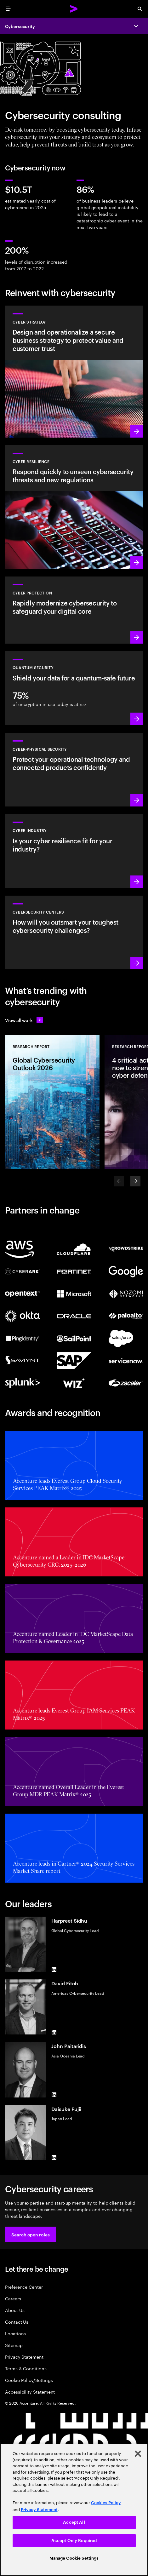  Describe the element at coordinates (74, 851) in the screenshot. I see `[Learn more: Embed security across your value chain to enhance resilience]` at that location.